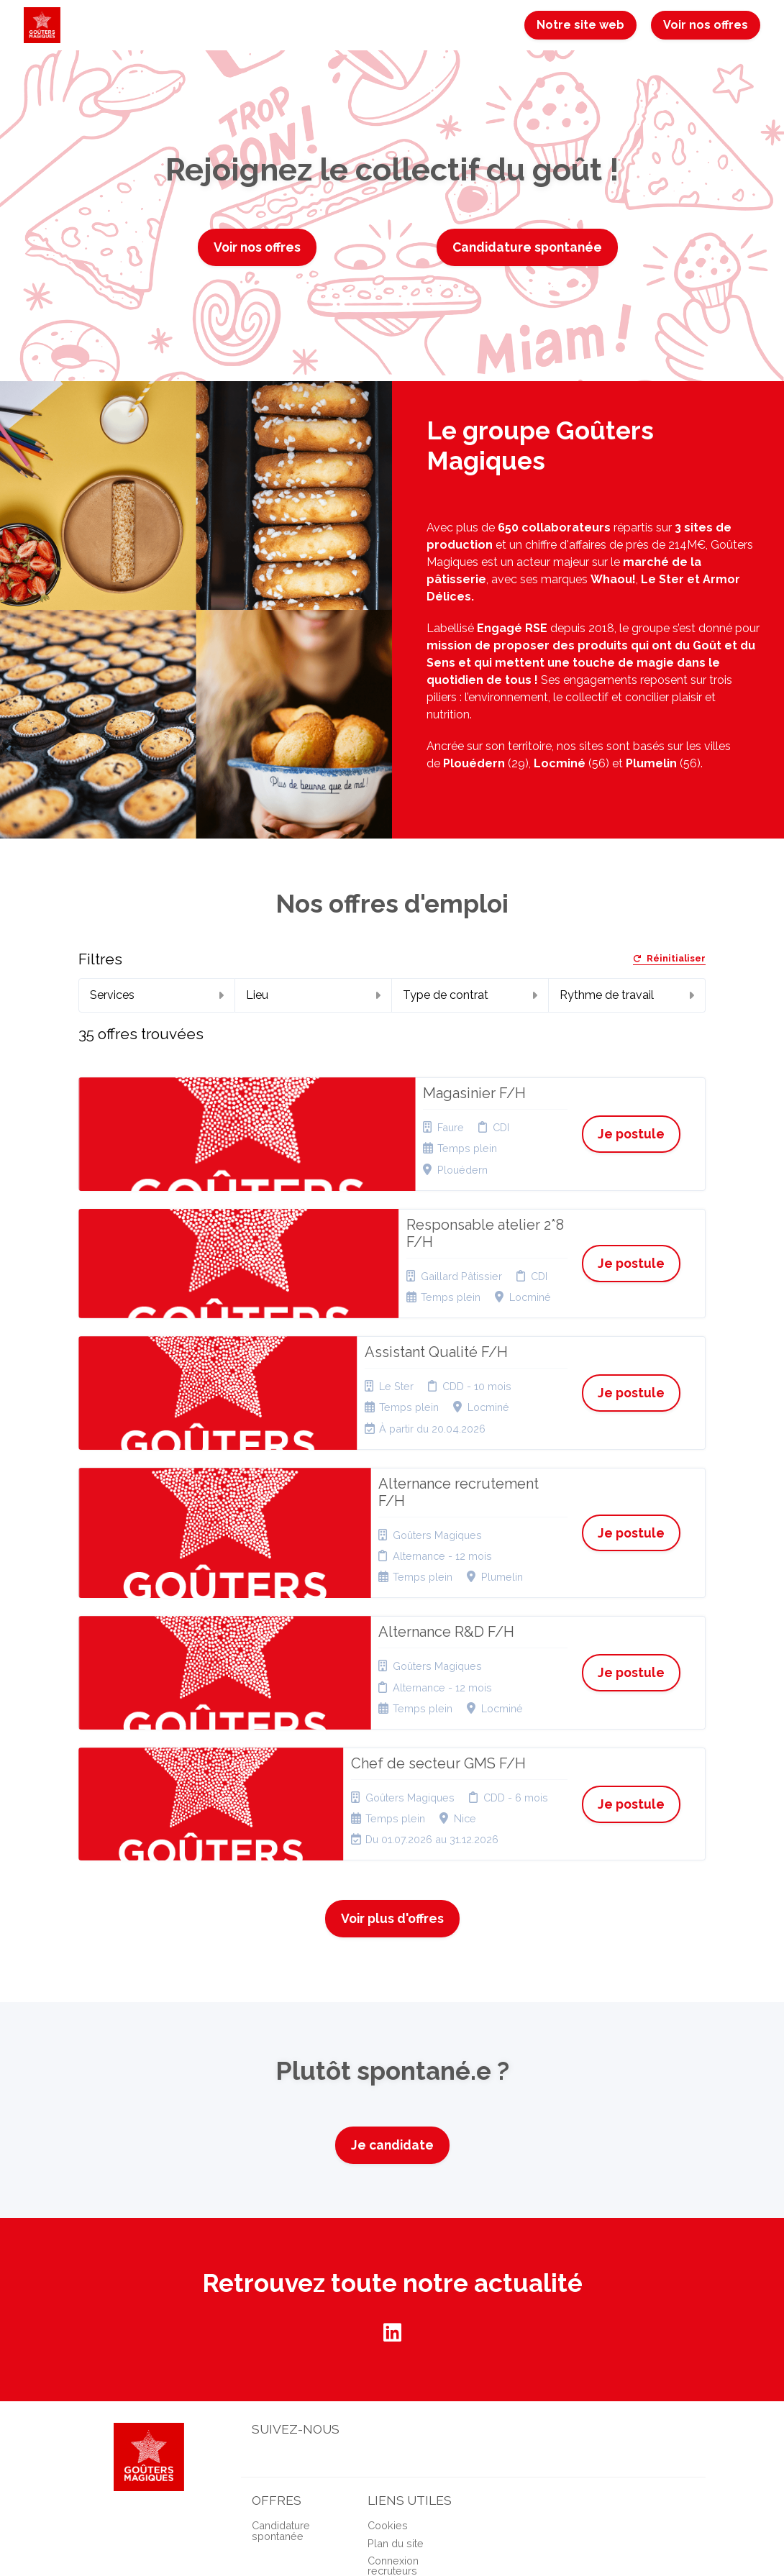  Describe the element at coordinates (470, 995) in the screenshot. I see `Type de contrat` at that location.